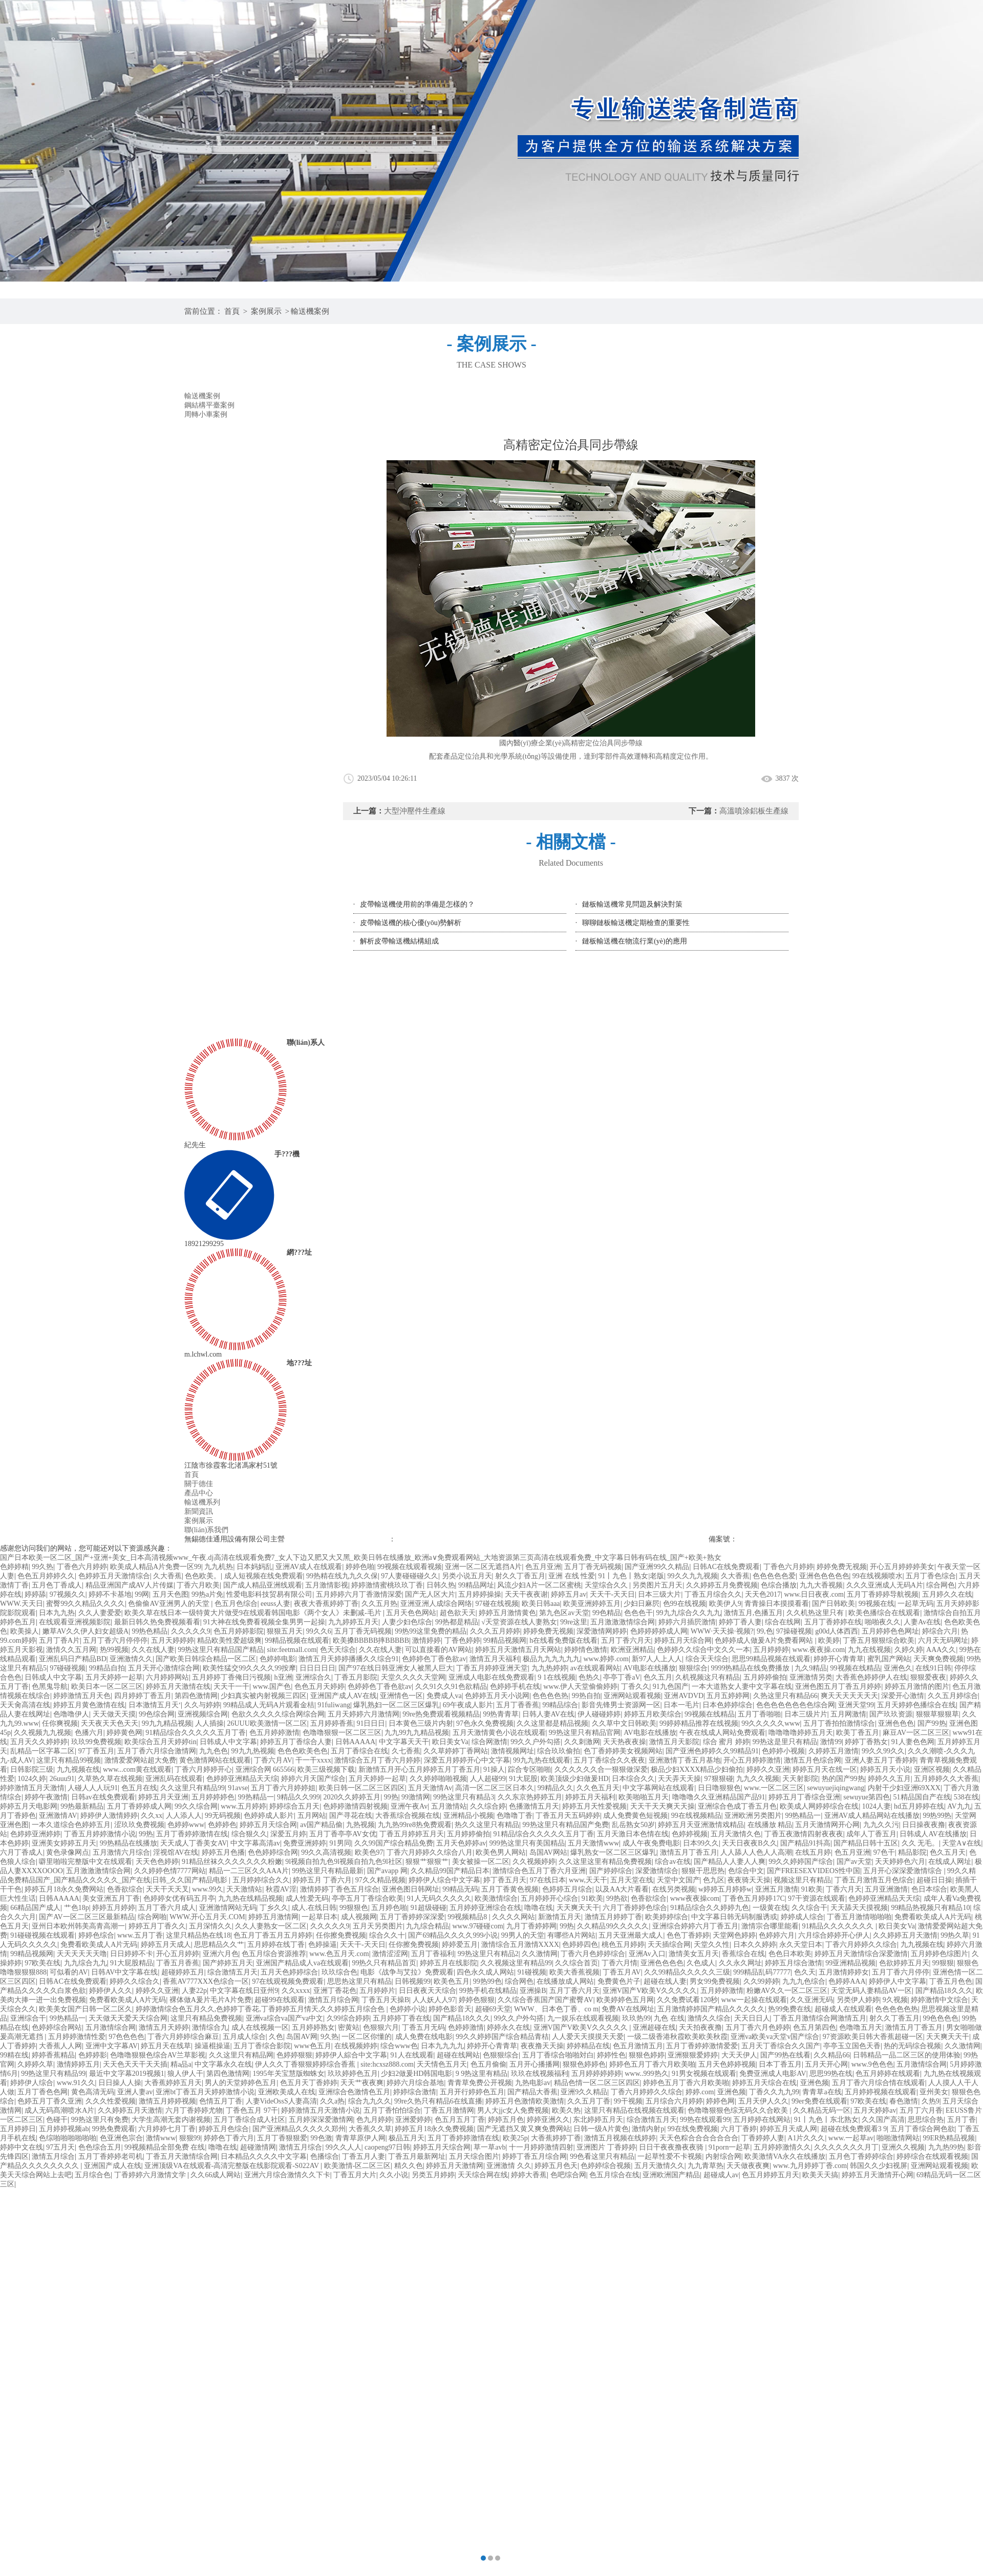  Describe the element at coordinates (849, 1696) in the screenshot. I see `爽天天天天天天天` at that location.